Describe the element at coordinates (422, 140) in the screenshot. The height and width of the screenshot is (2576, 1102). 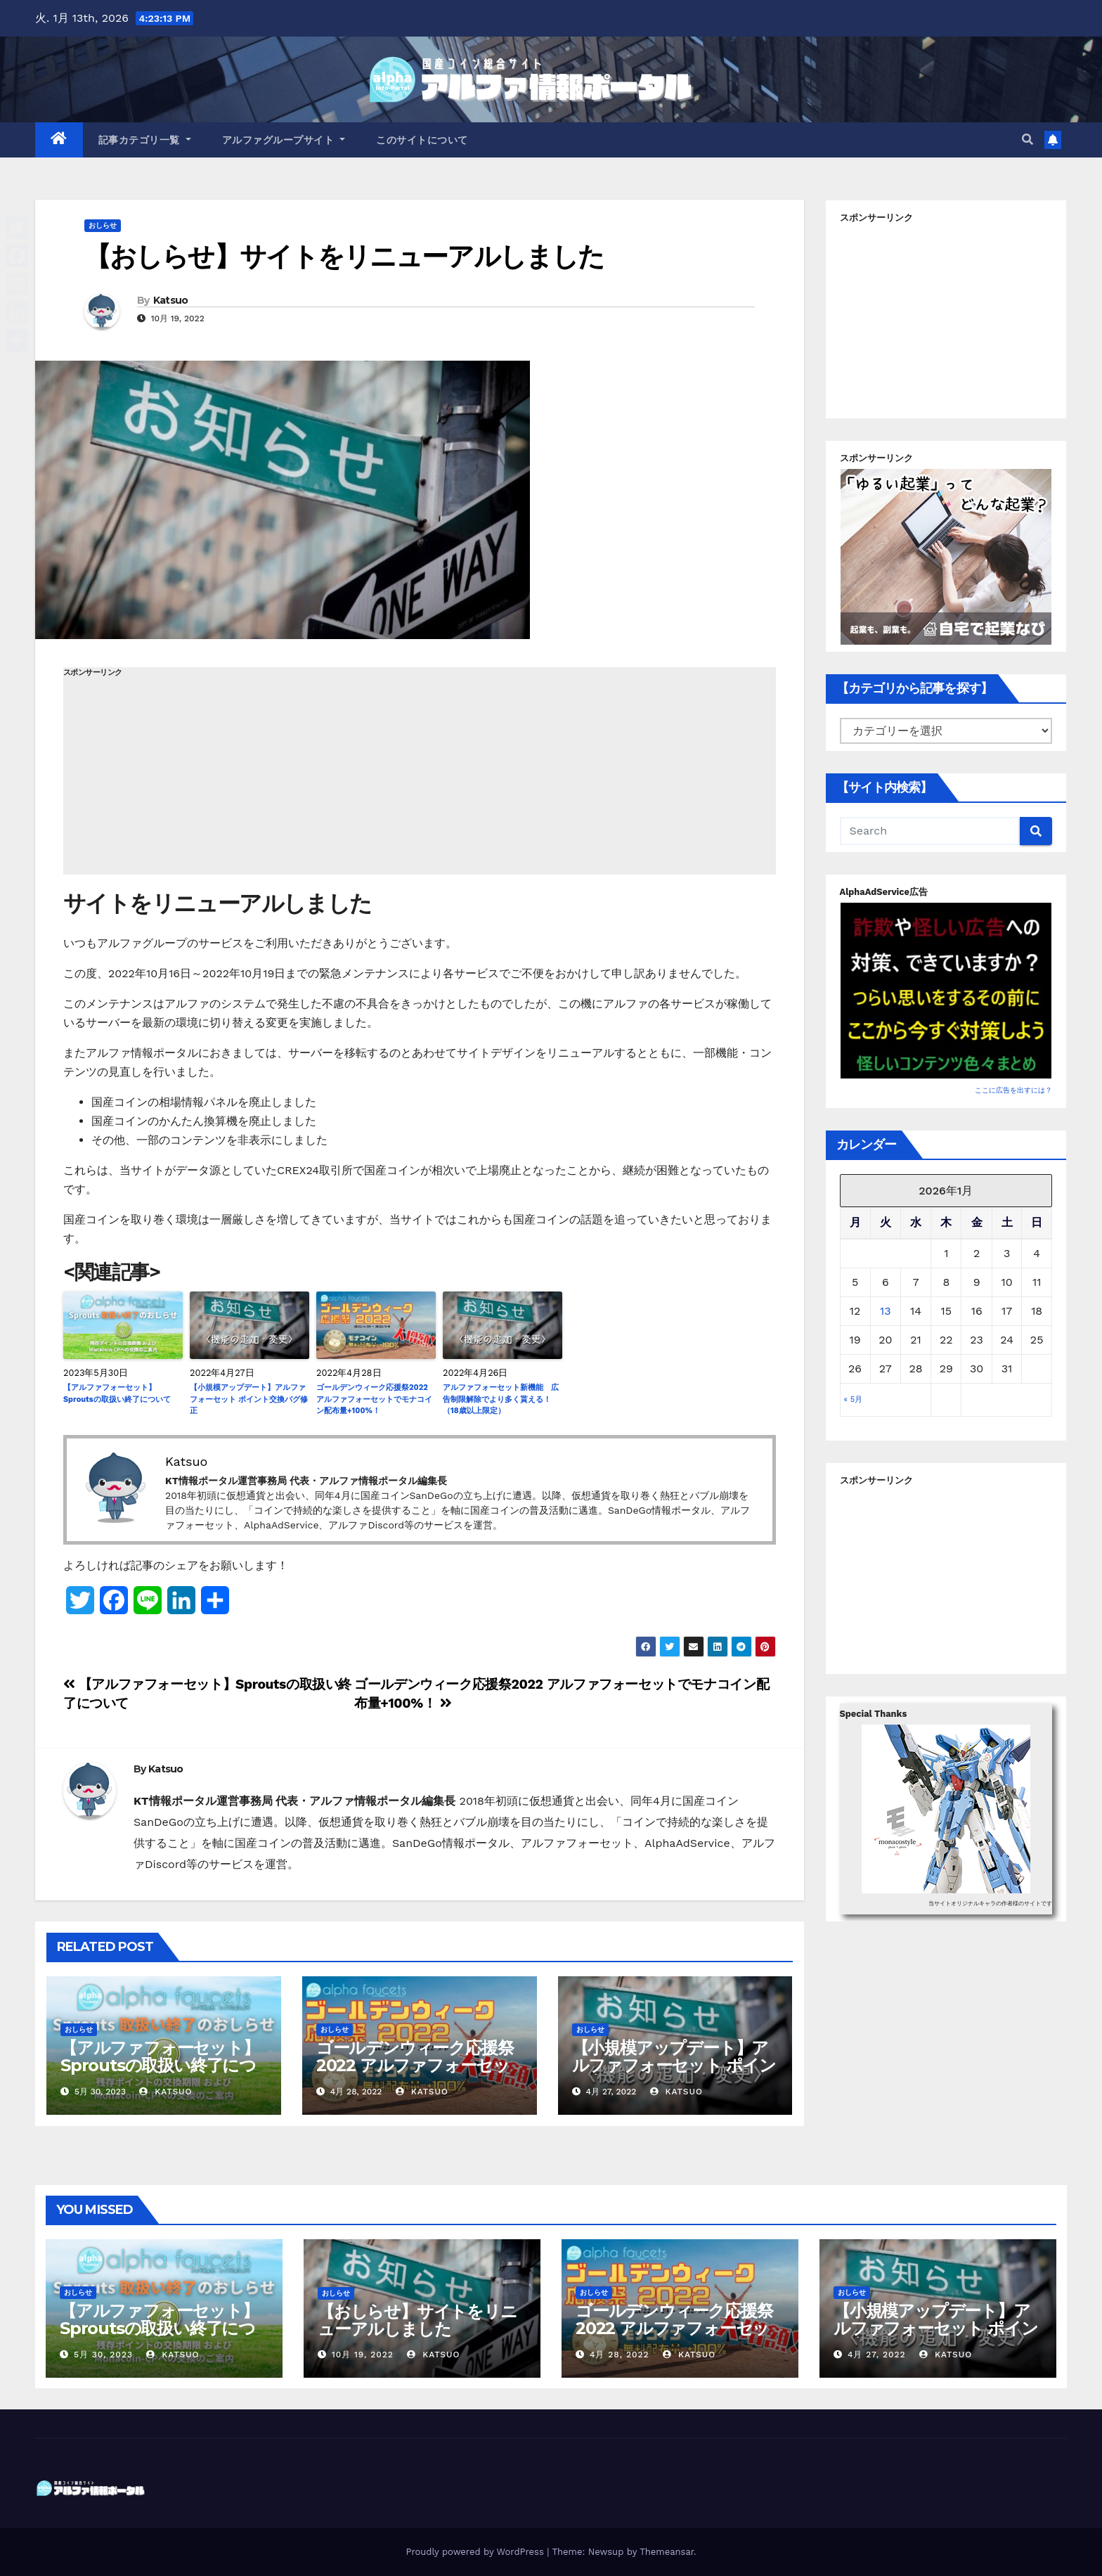
I see `このサイトについて` at that location.